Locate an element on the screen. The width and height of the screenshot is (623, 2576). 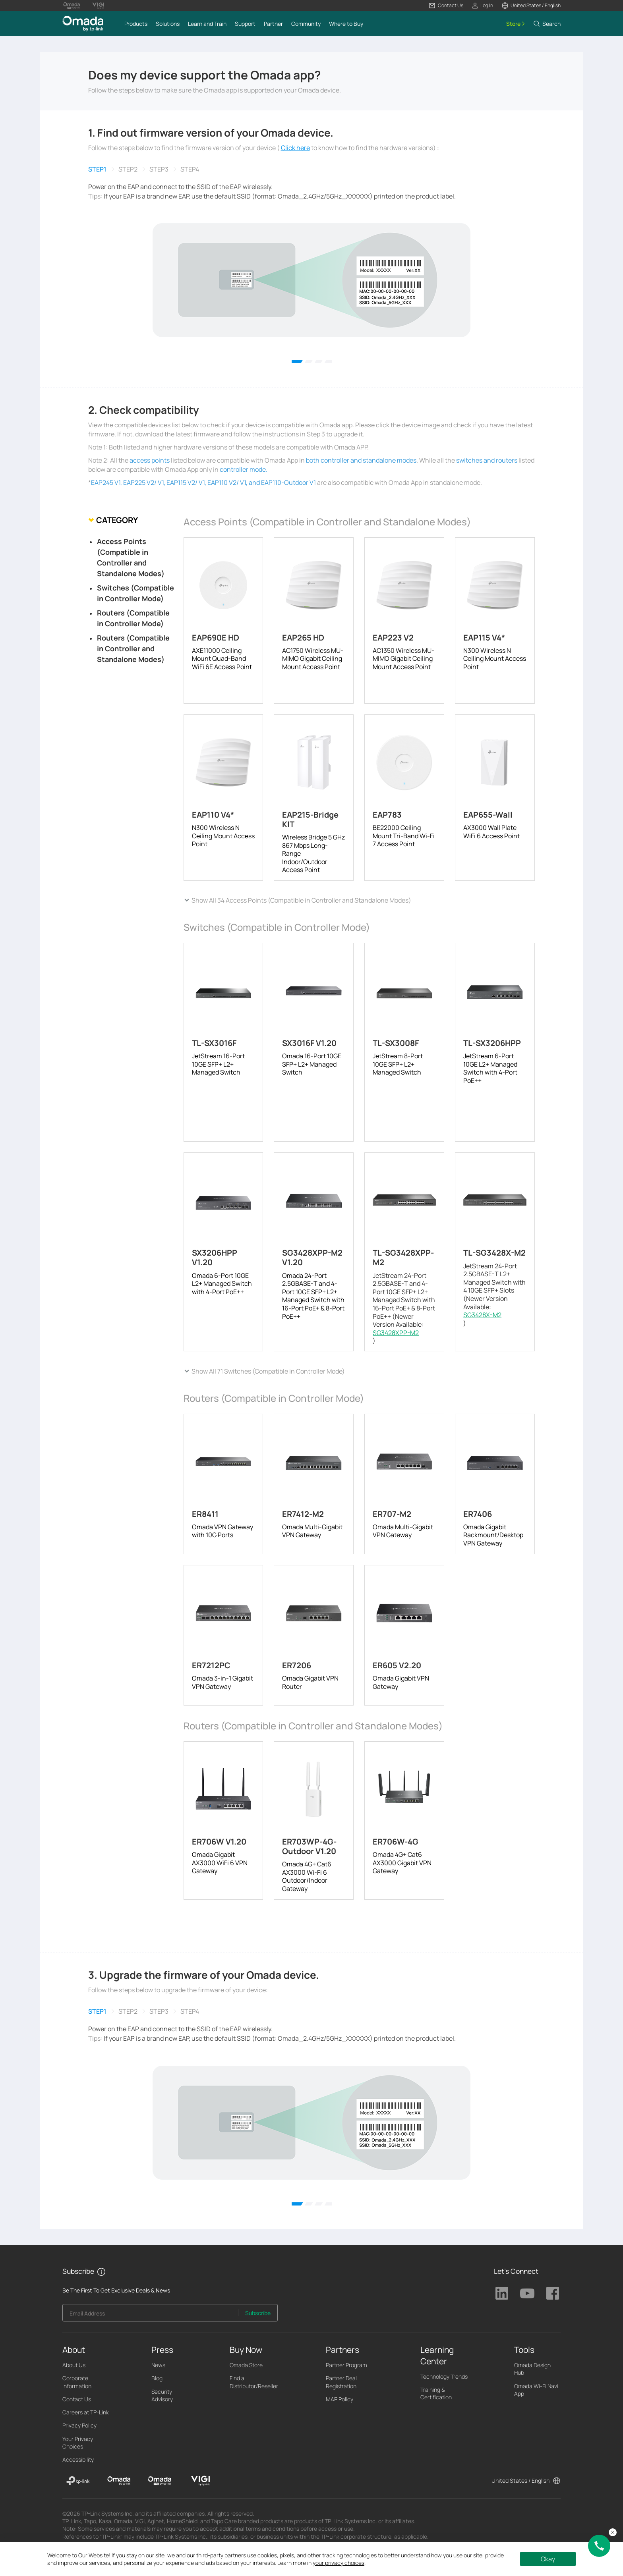
SG3428XPP-M2 is located at coordinates (396, 1333).